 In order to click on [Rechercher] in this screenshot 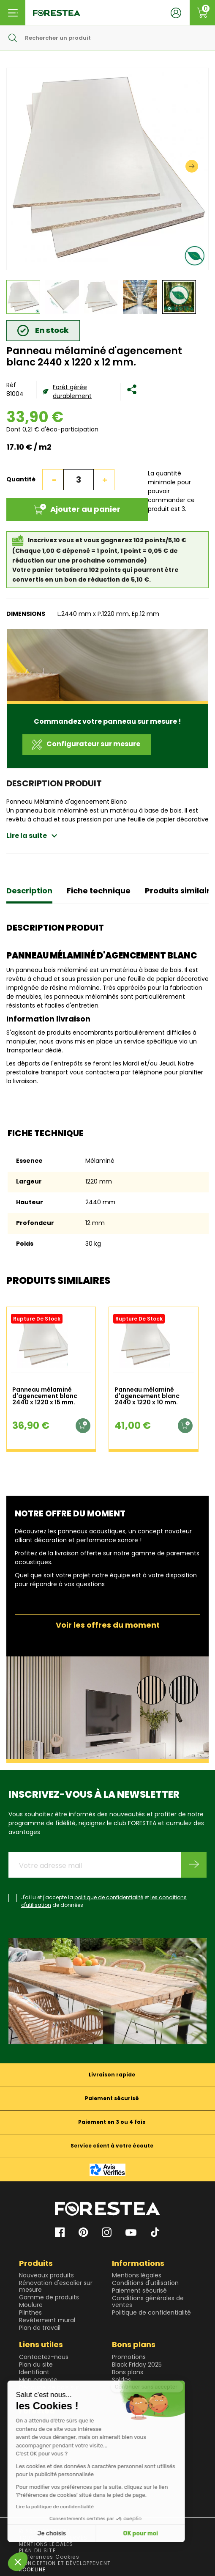, I will do `click(107, 38)`.